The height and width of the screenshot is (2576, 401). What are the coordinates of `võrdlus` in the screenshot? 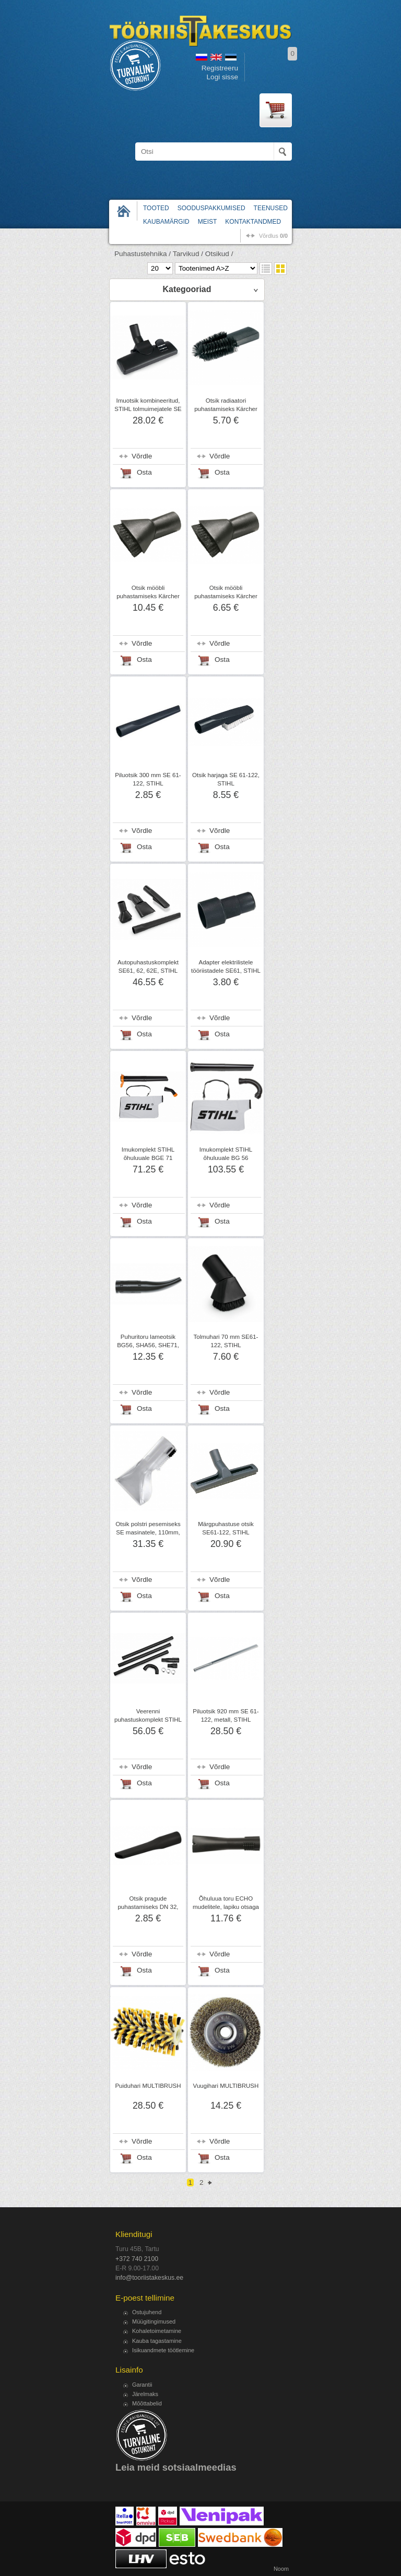 It's located at (273, 236).